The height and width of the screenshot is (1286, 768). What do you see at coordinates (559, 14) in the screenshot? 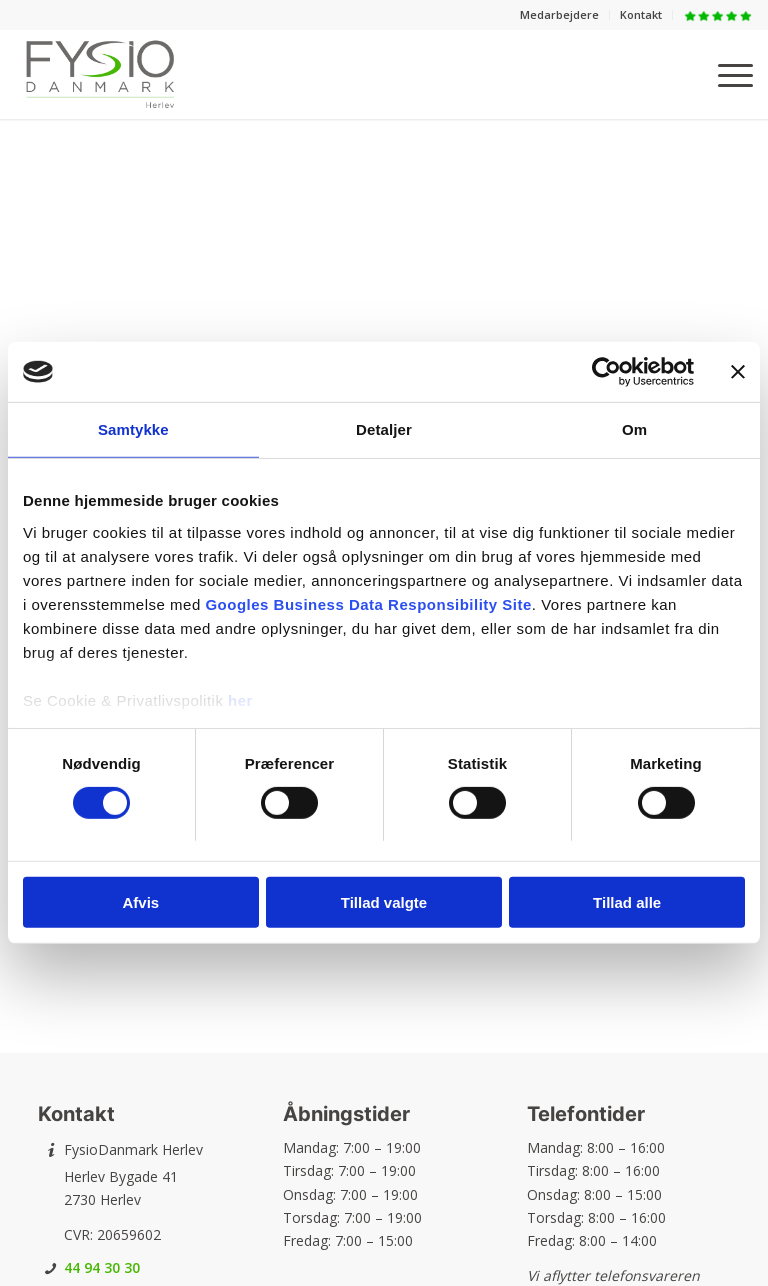
I see `Medarbejdere` at bounding box center [559, 14].